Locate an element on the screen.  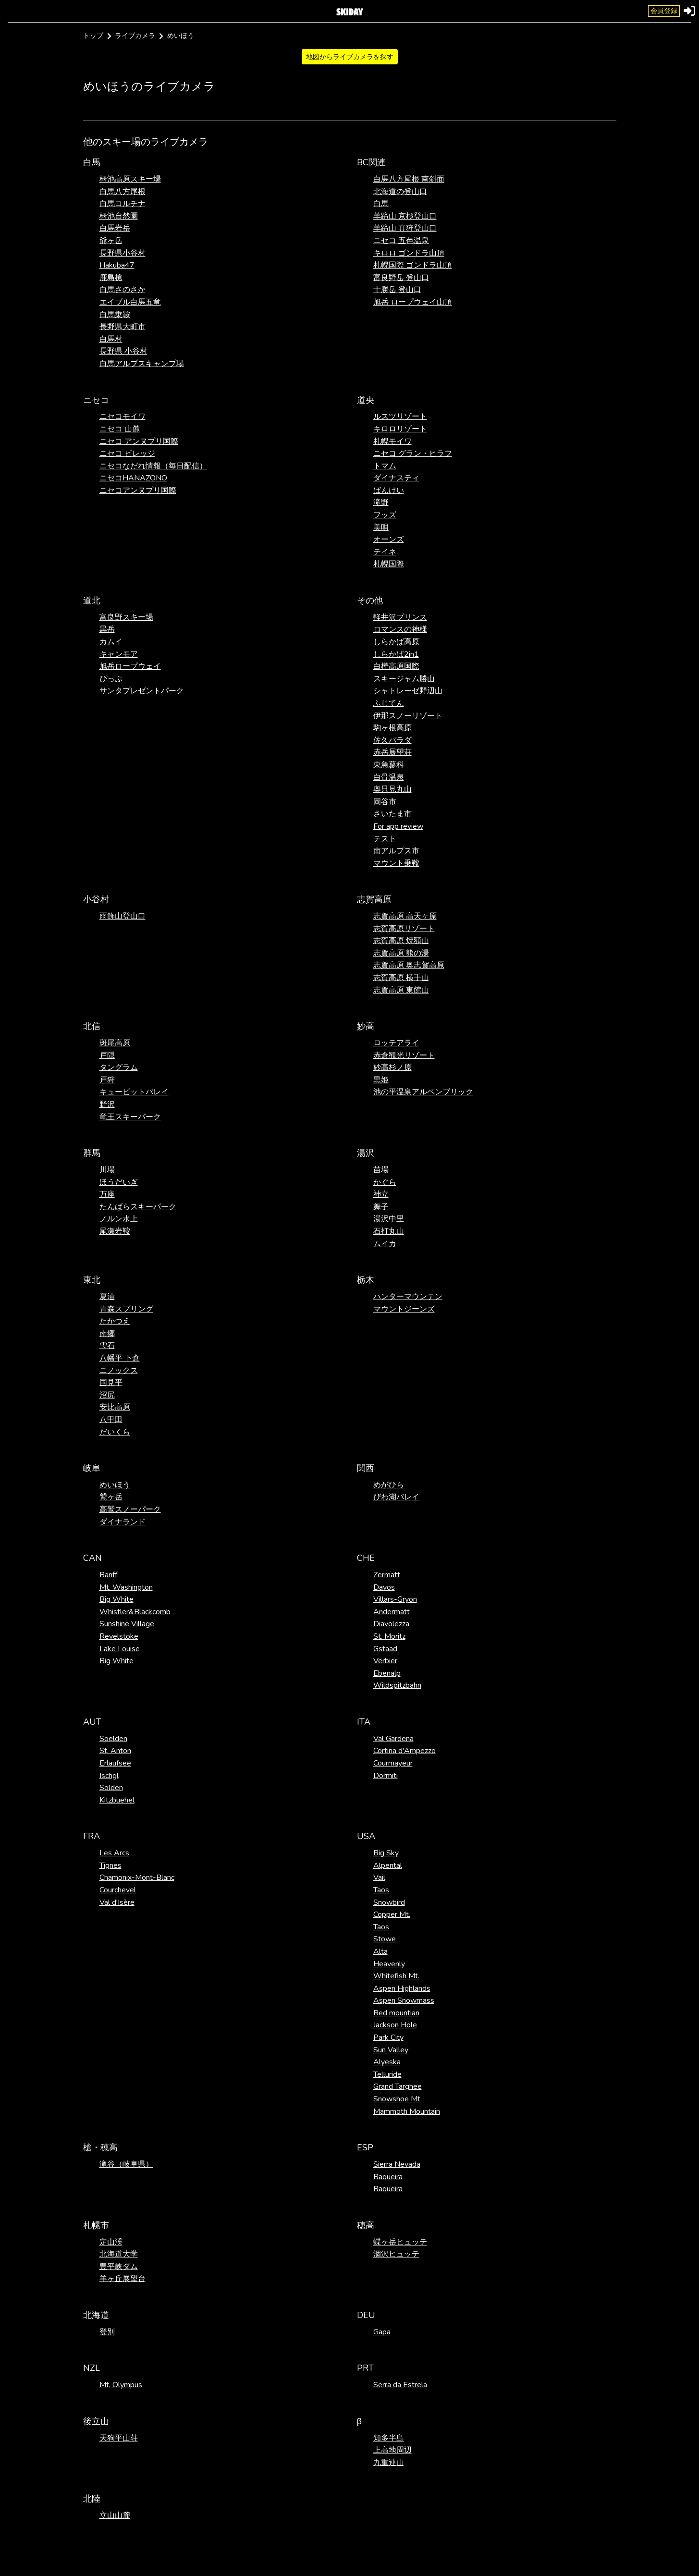
Aspen Snowmass is located at coordinates (403, 2000).